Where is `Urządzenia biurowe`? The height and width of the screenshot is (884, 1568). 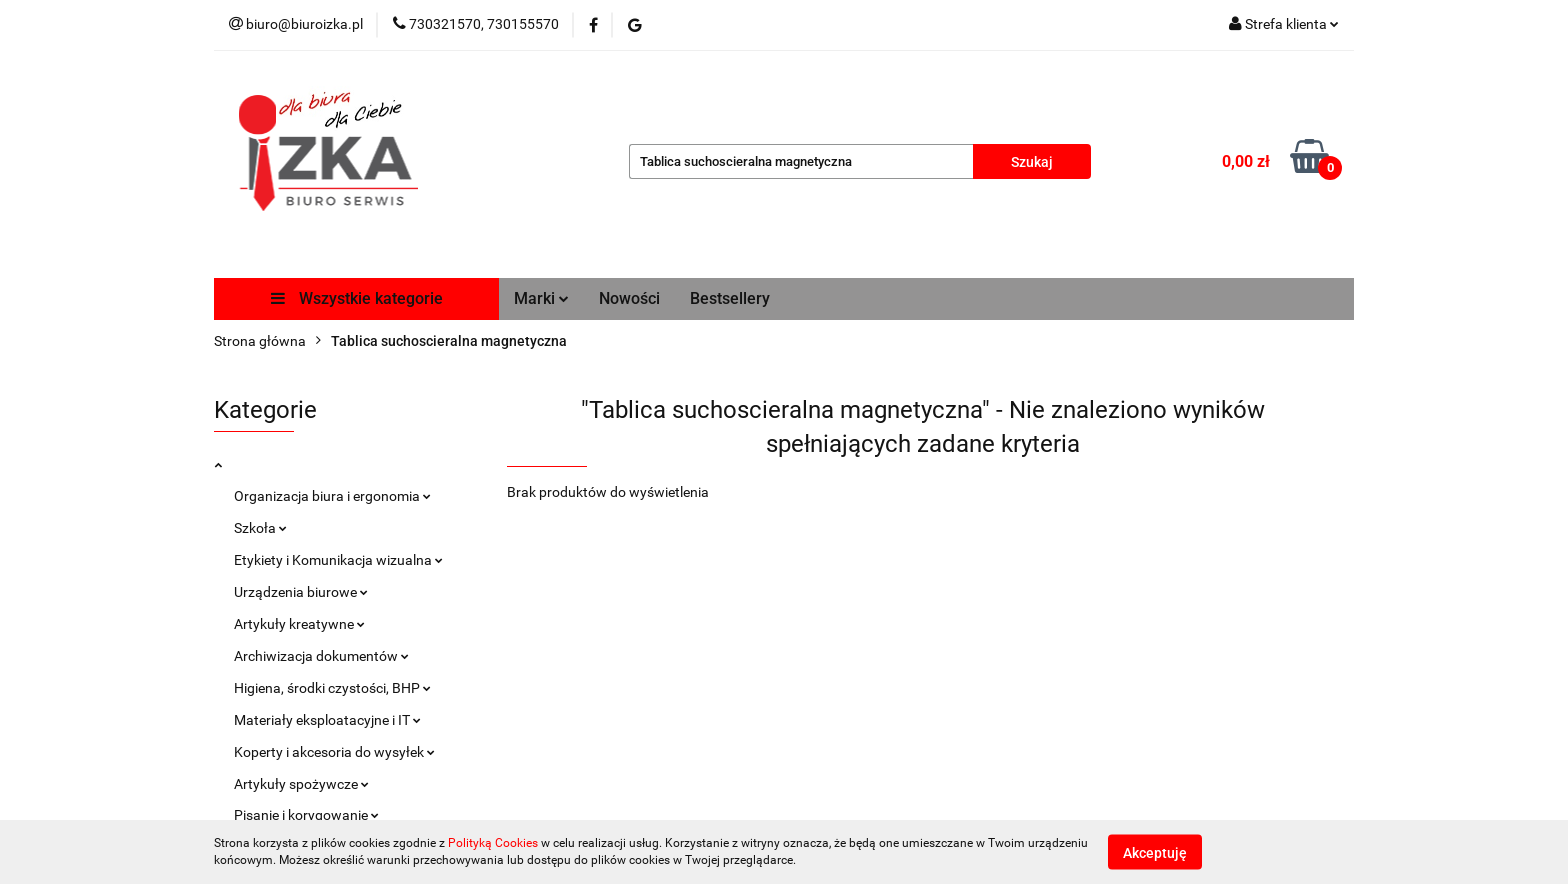
Urządzenia biurowe is located at coordinates (301, 592).